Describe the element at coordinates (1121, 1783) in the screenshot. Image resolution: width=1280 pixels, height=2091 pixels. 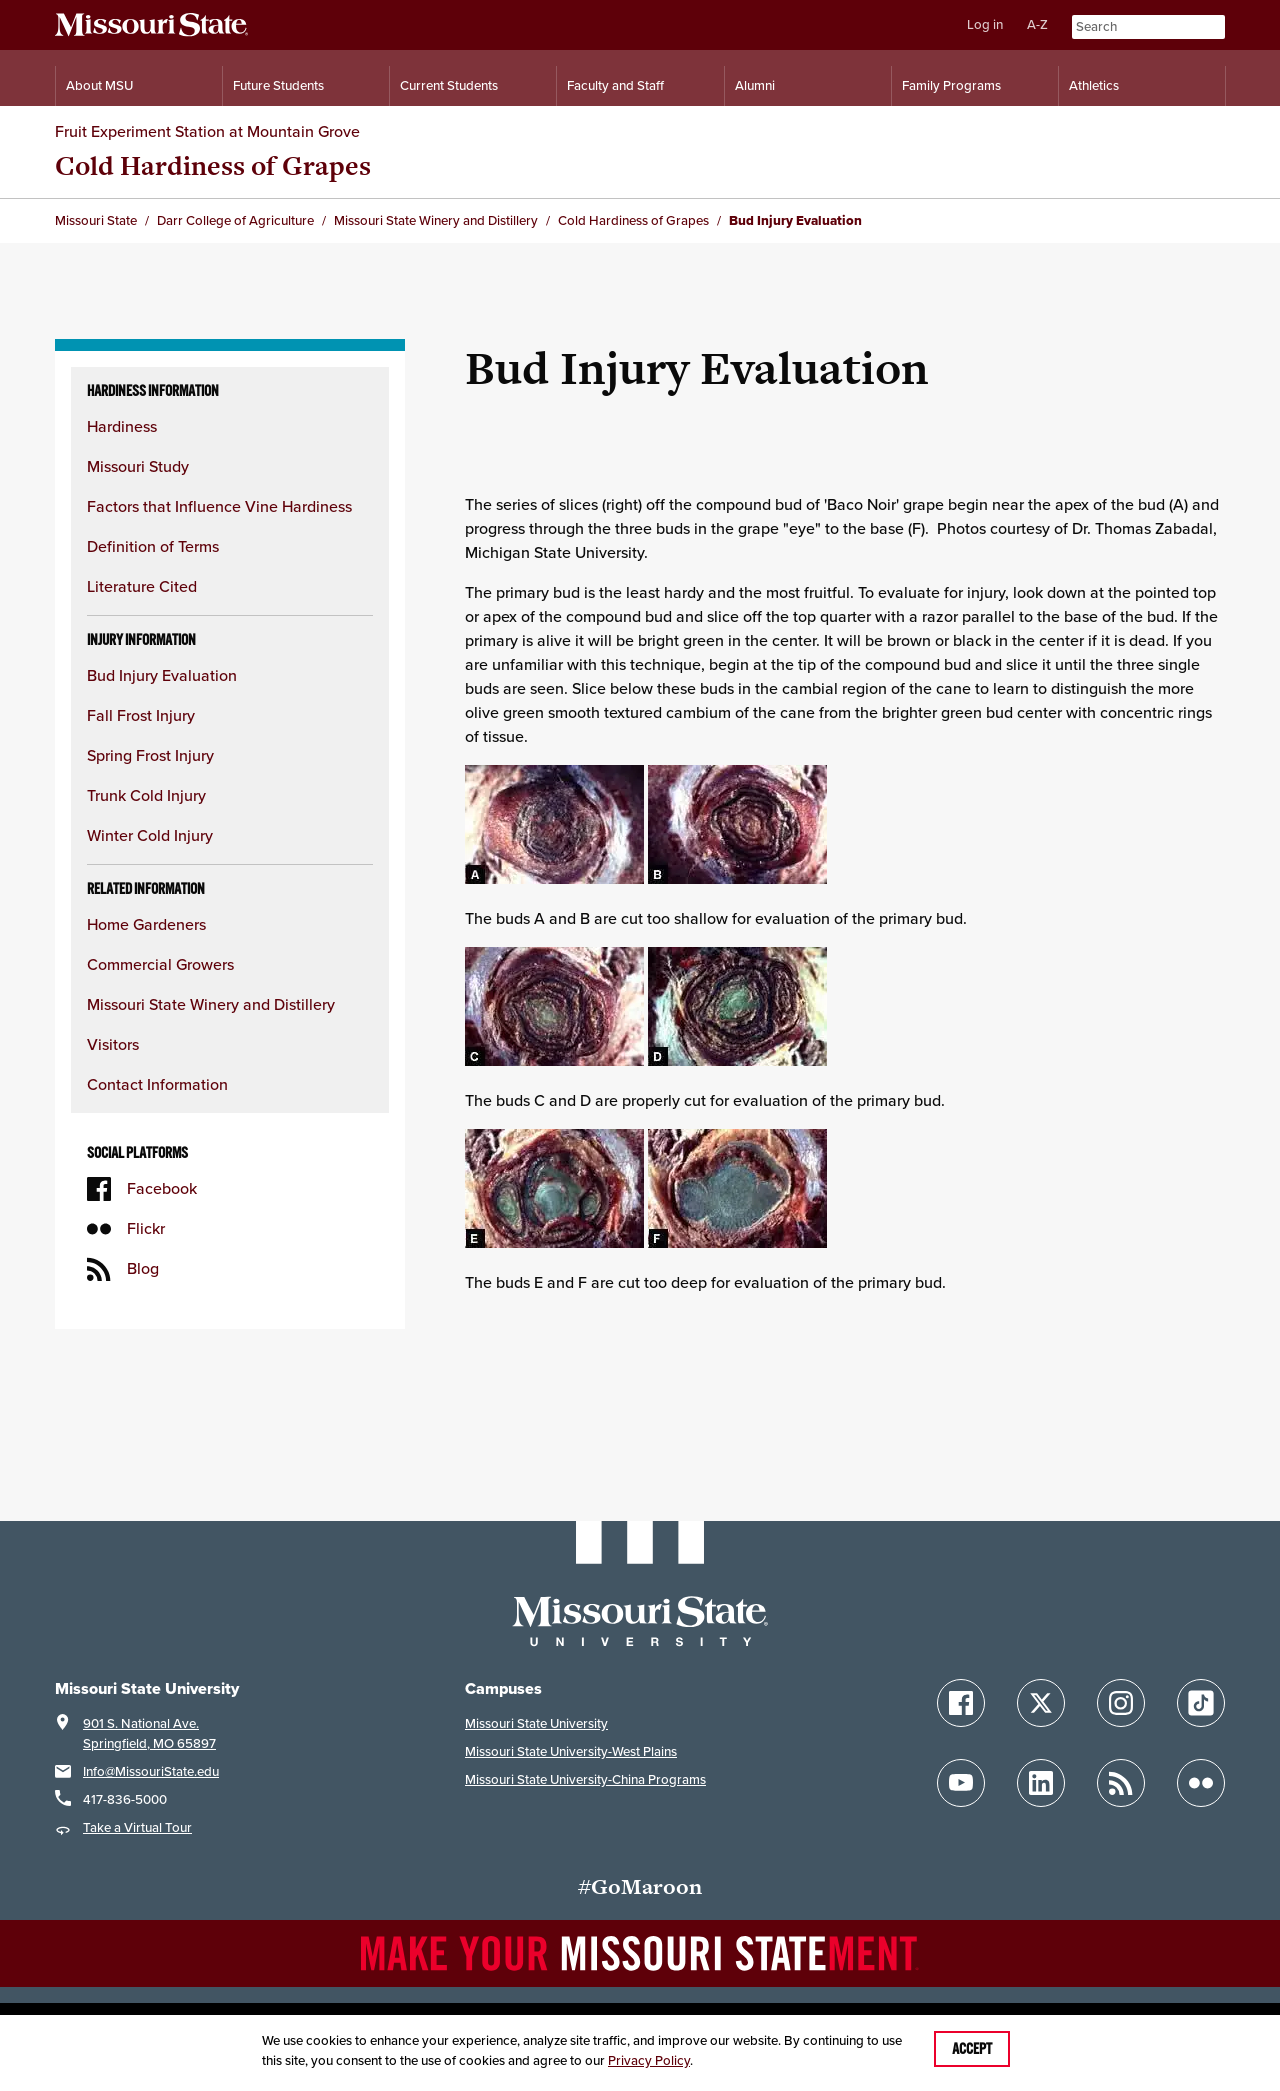
I see `[Follow Missouri State Blogs]` at that location.